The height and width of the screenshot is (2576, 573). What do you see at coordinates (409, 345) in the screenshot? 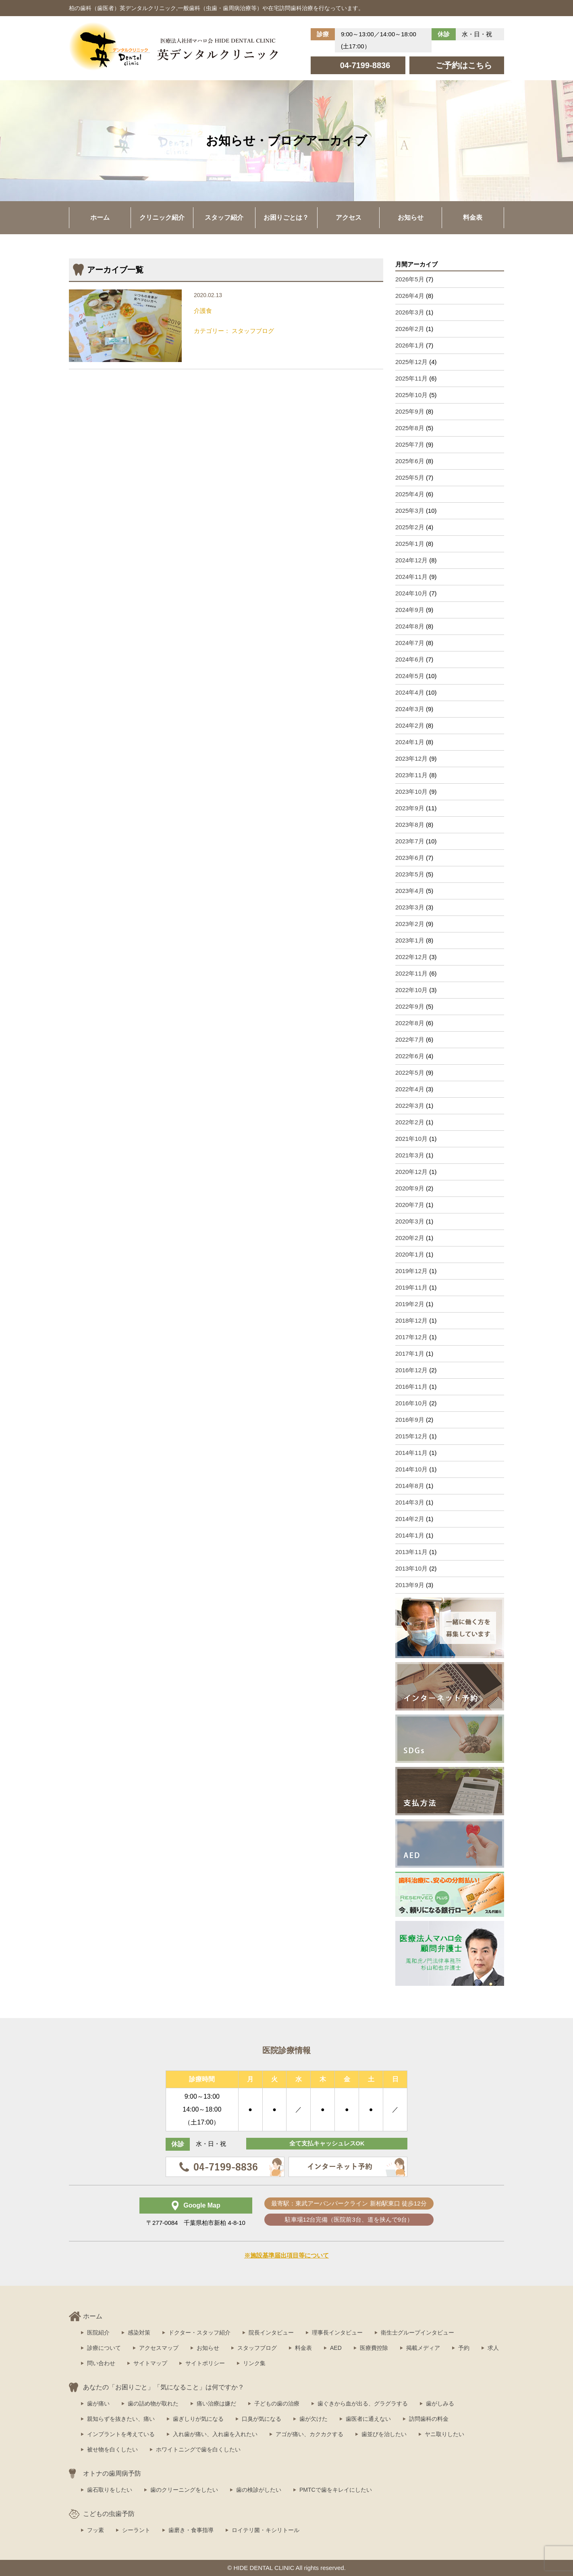
I see `2026年1月` at bounding box center [409, 345].